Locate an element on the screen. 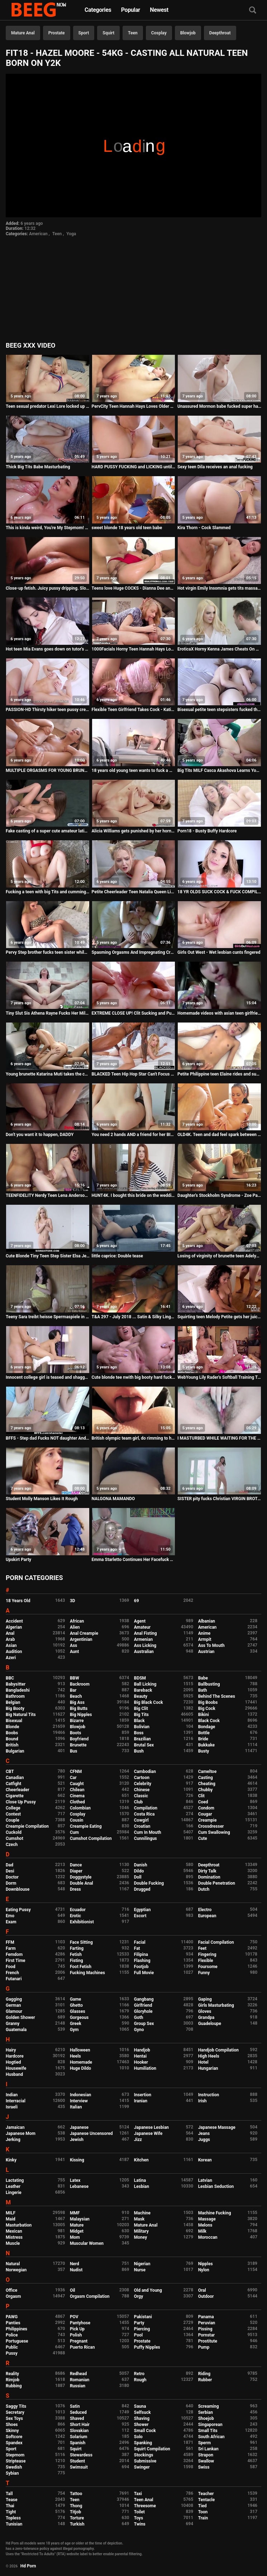 The height and width of the screenshot is (2576, 267). Granny is located at coordinates (12, 2023).